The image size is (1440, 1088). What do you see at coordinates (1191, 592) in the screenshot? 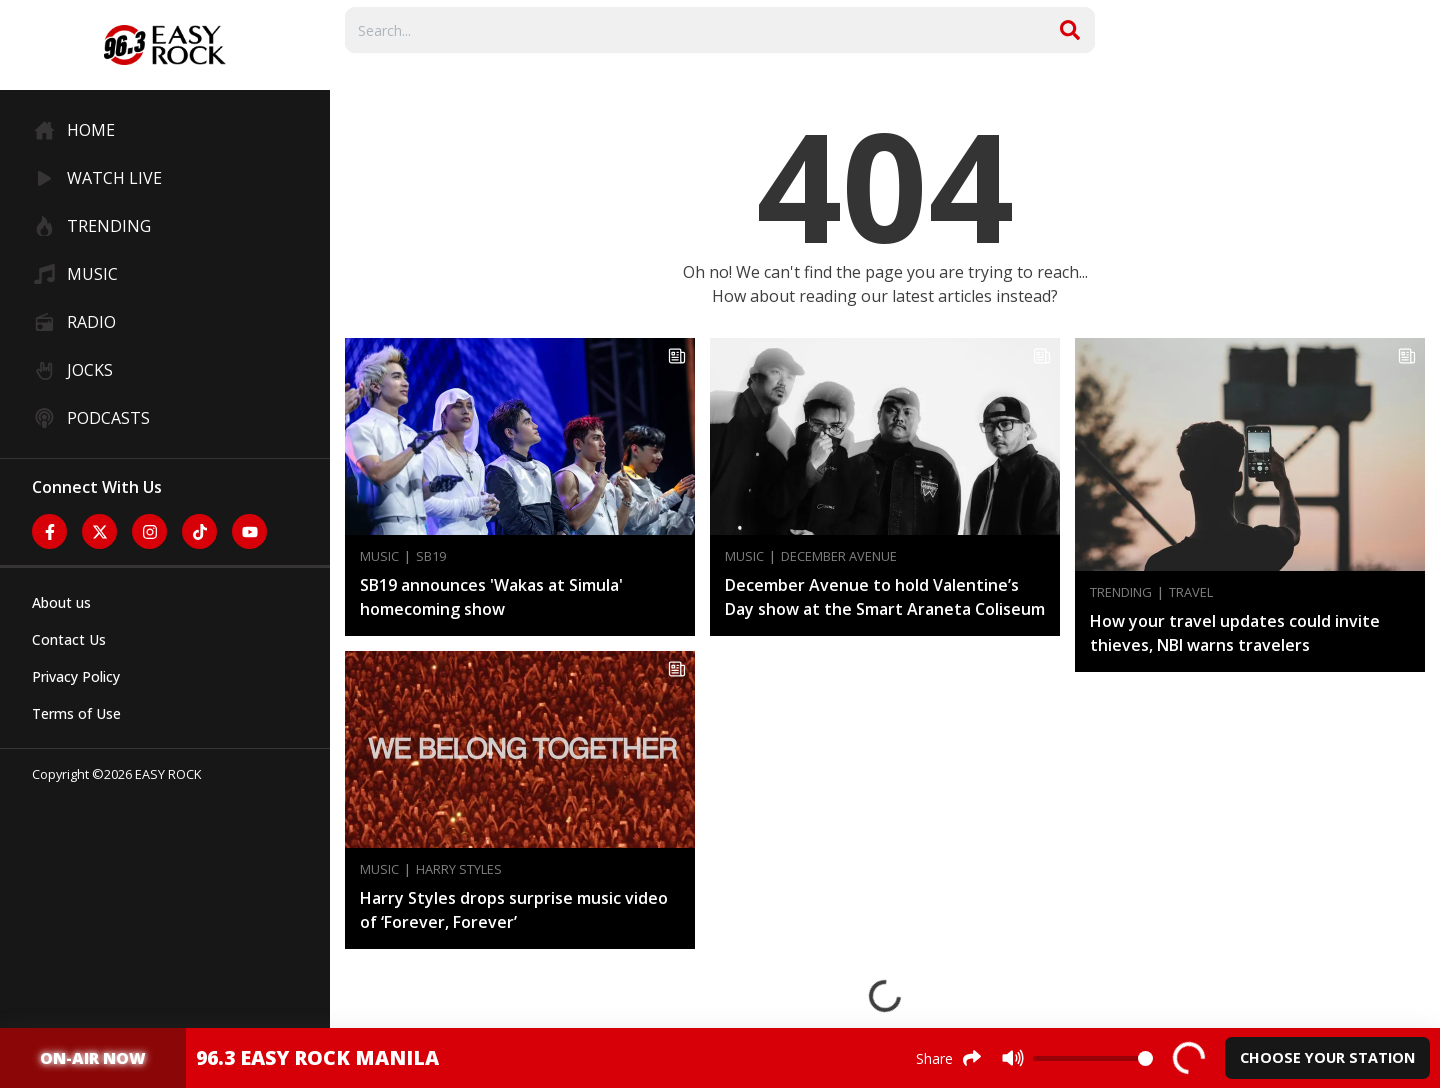
I see `Travel` at bounding box center [1191, 592].